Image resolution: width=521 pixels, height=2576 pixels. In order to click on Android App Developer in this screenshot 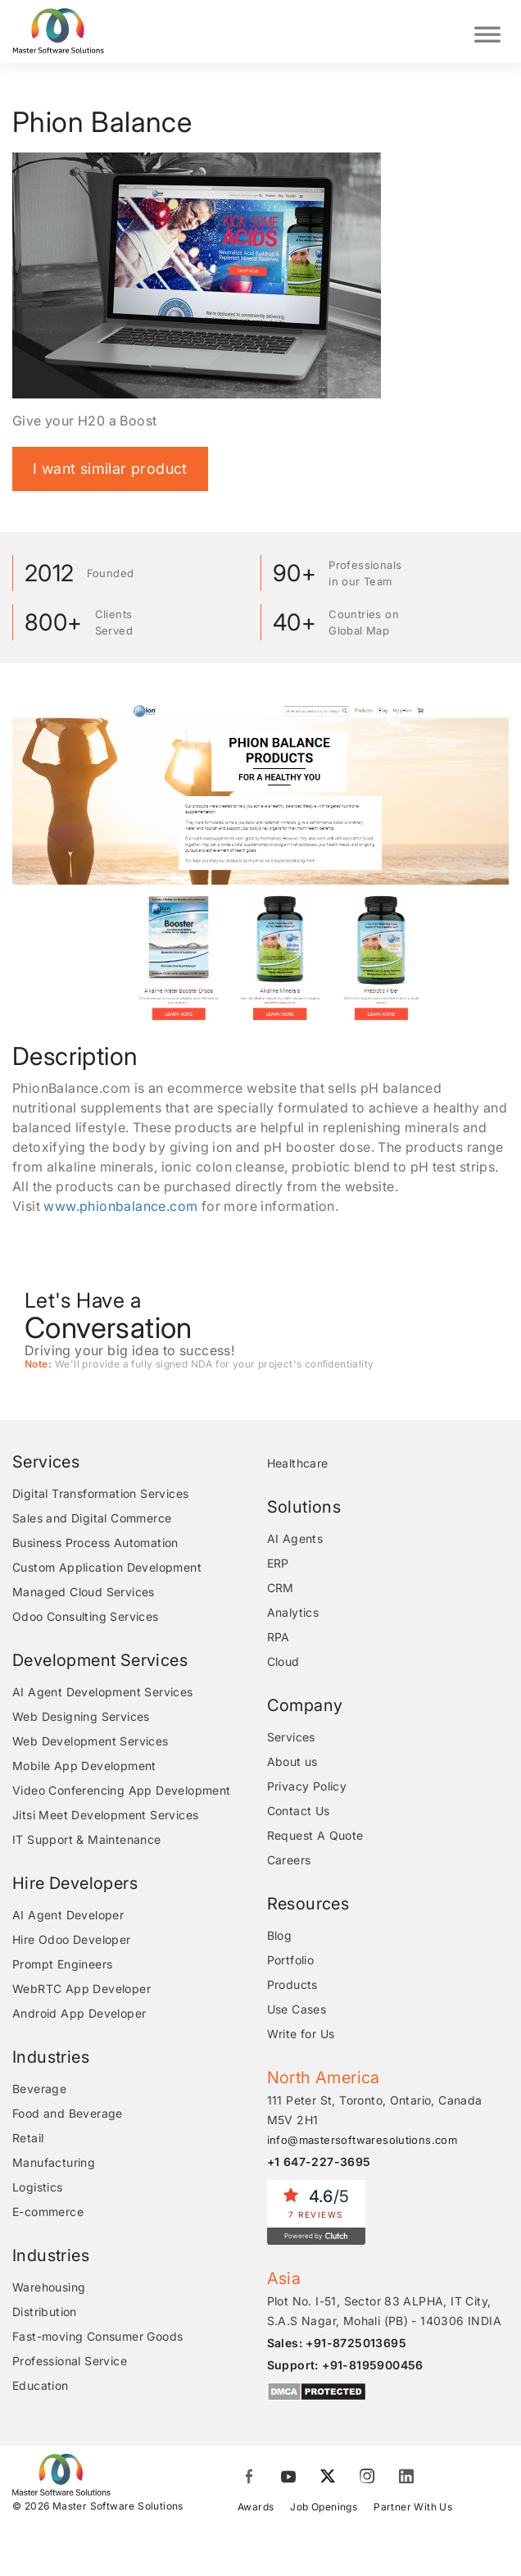, I will do `click(79, 2013)`.